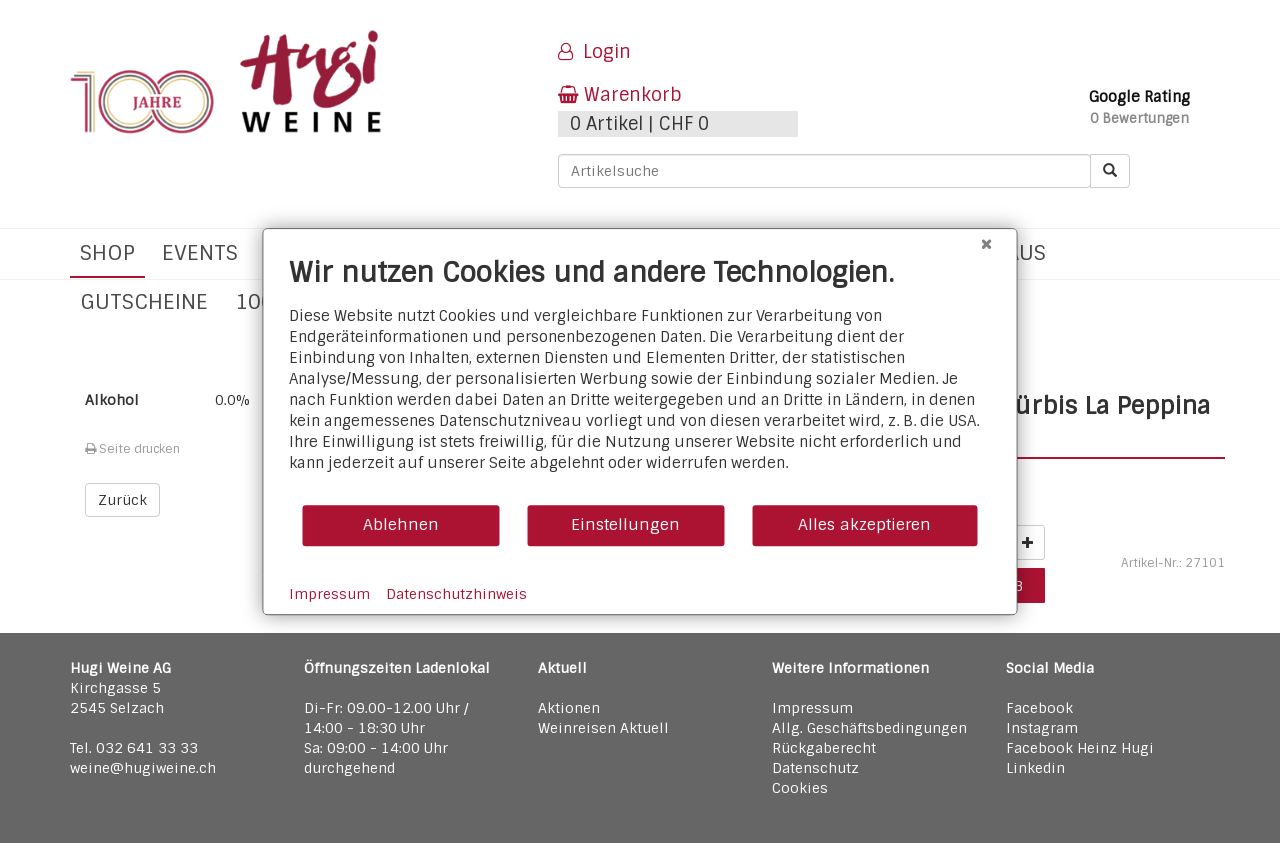 The width and height of the screenshot is (1280, 843). I want to click on Seite drucken, so click(132, 449).